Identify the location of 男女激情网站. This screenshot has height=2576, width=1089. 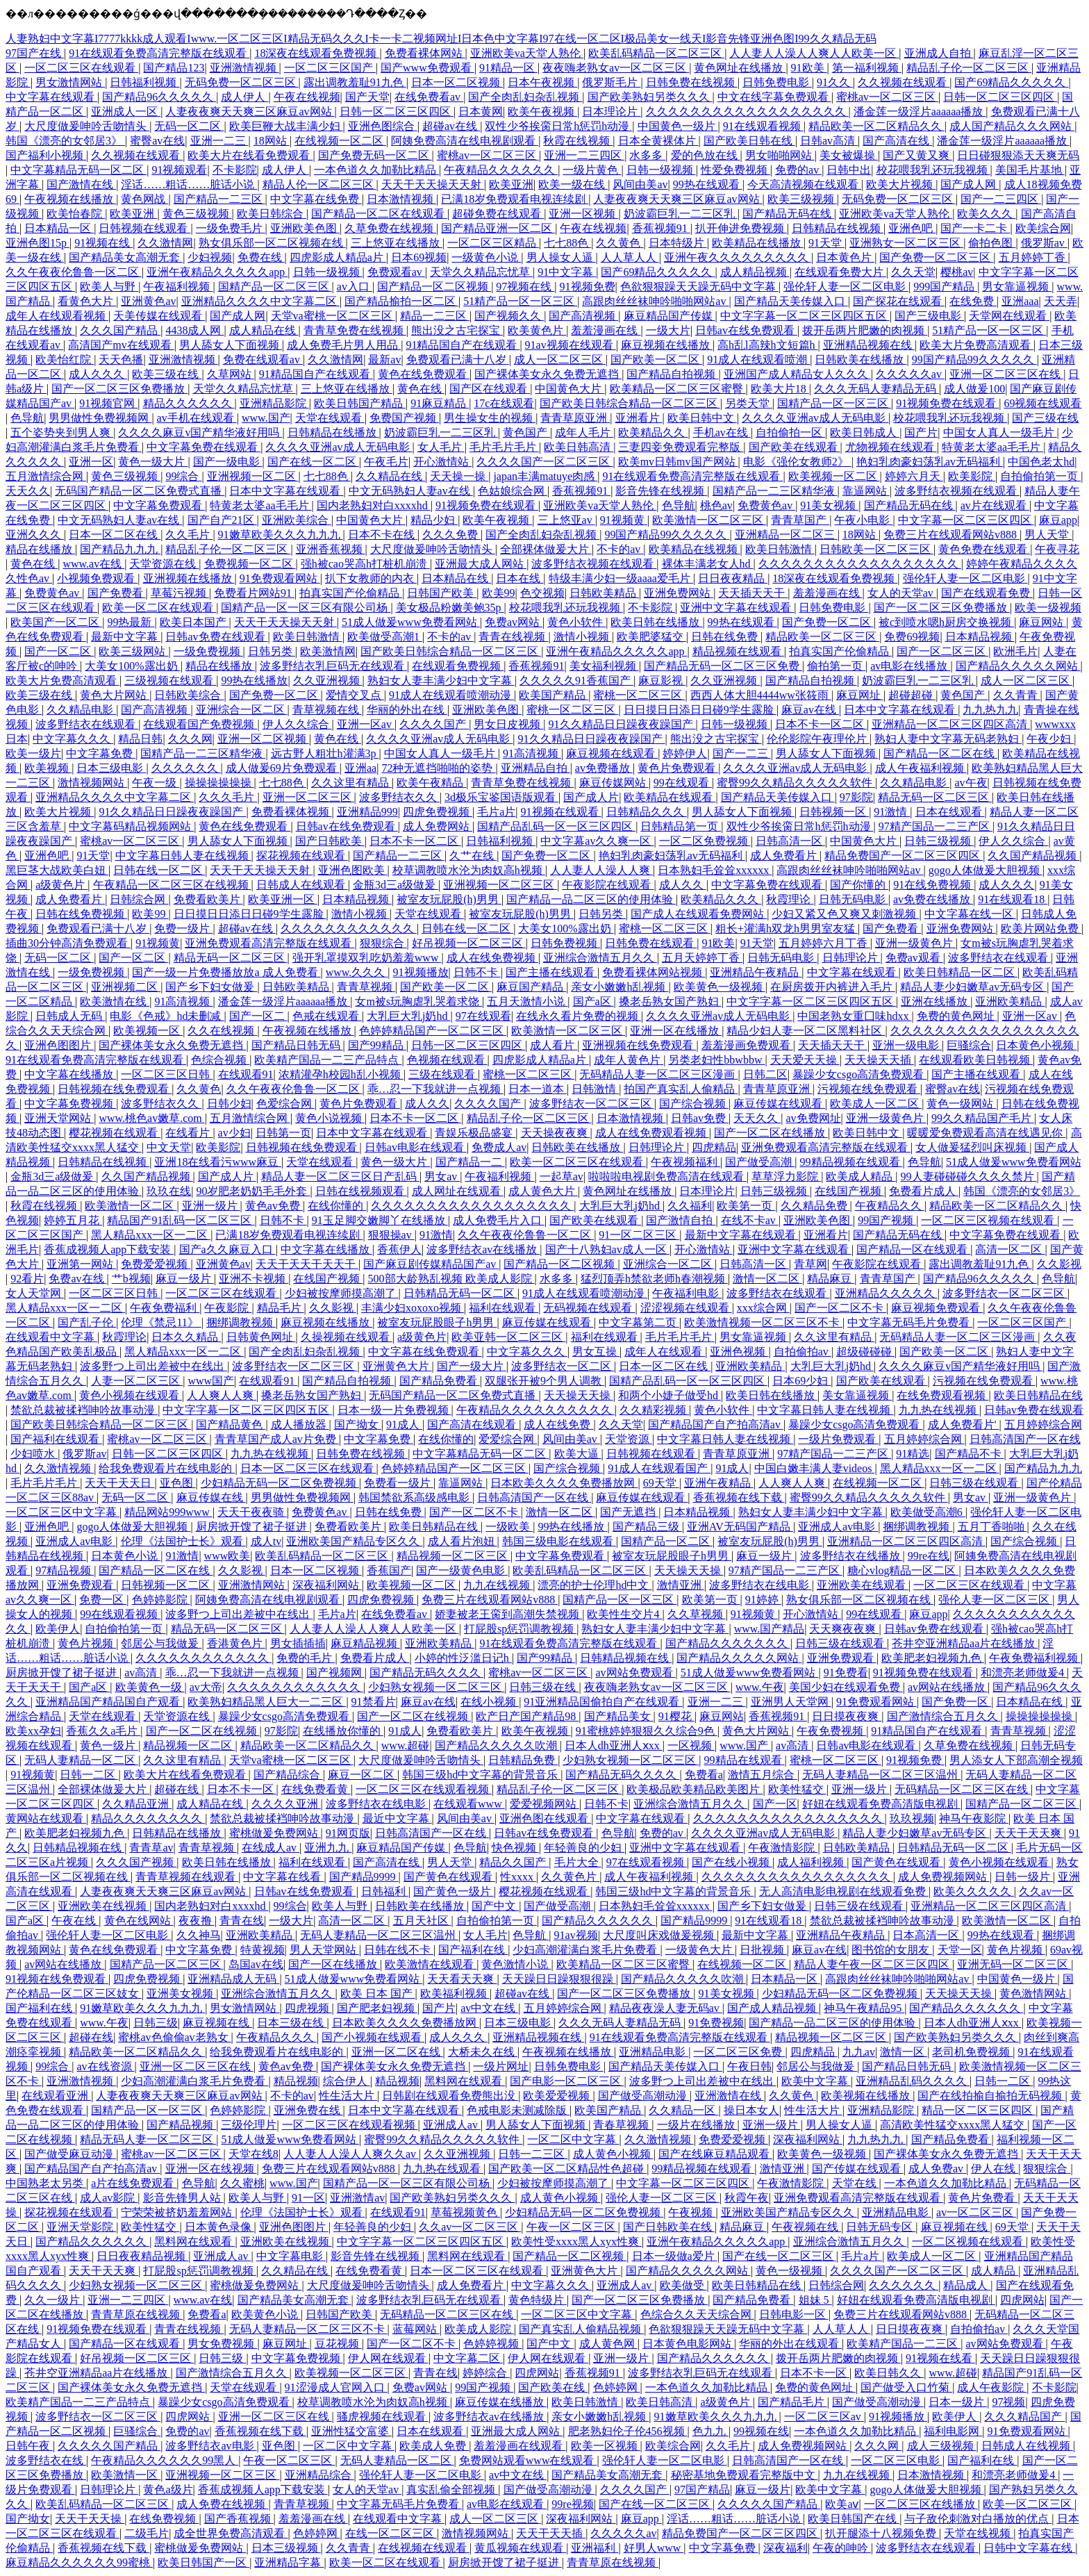
(70, 82).